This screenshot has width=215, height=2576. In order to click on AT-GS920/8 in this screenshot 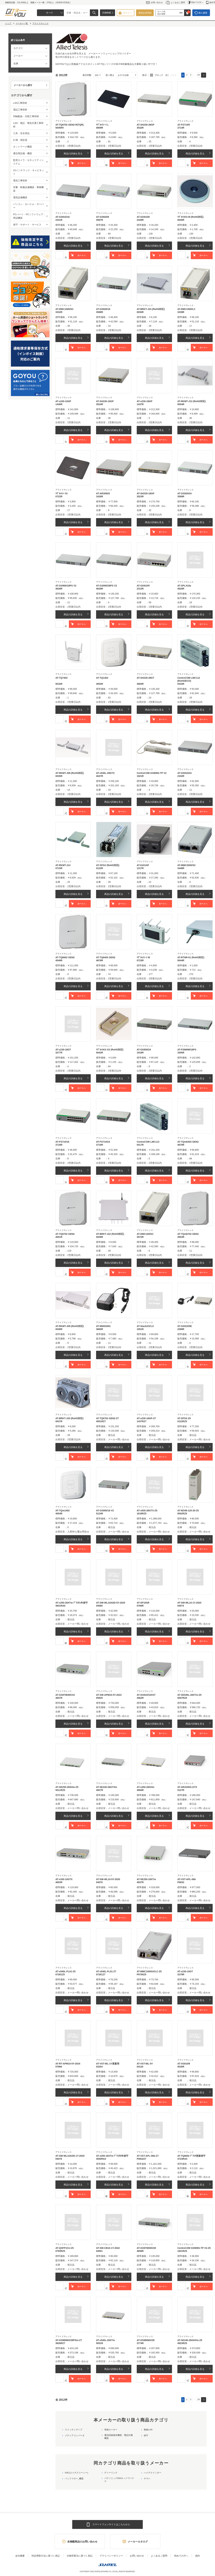, I will do `click(102, 217)`.